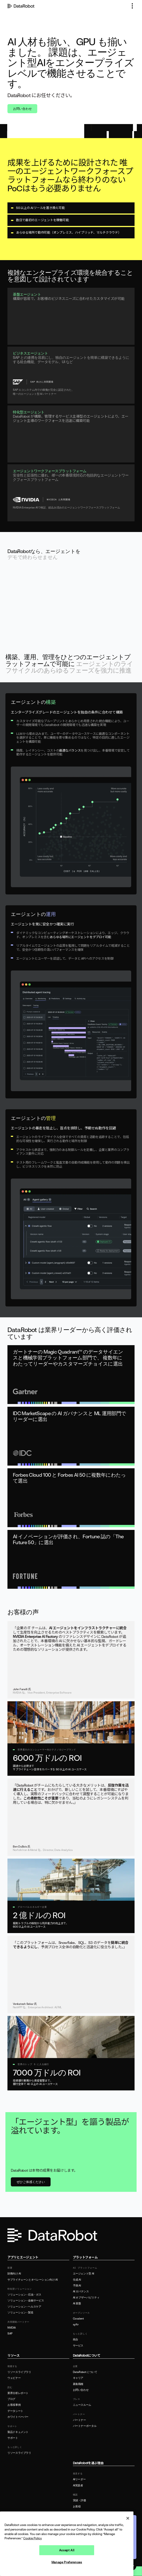 This screenshot has width=142, height=2576. I want to click on ソリューション - 石油・ガス, so click(24, 2294).